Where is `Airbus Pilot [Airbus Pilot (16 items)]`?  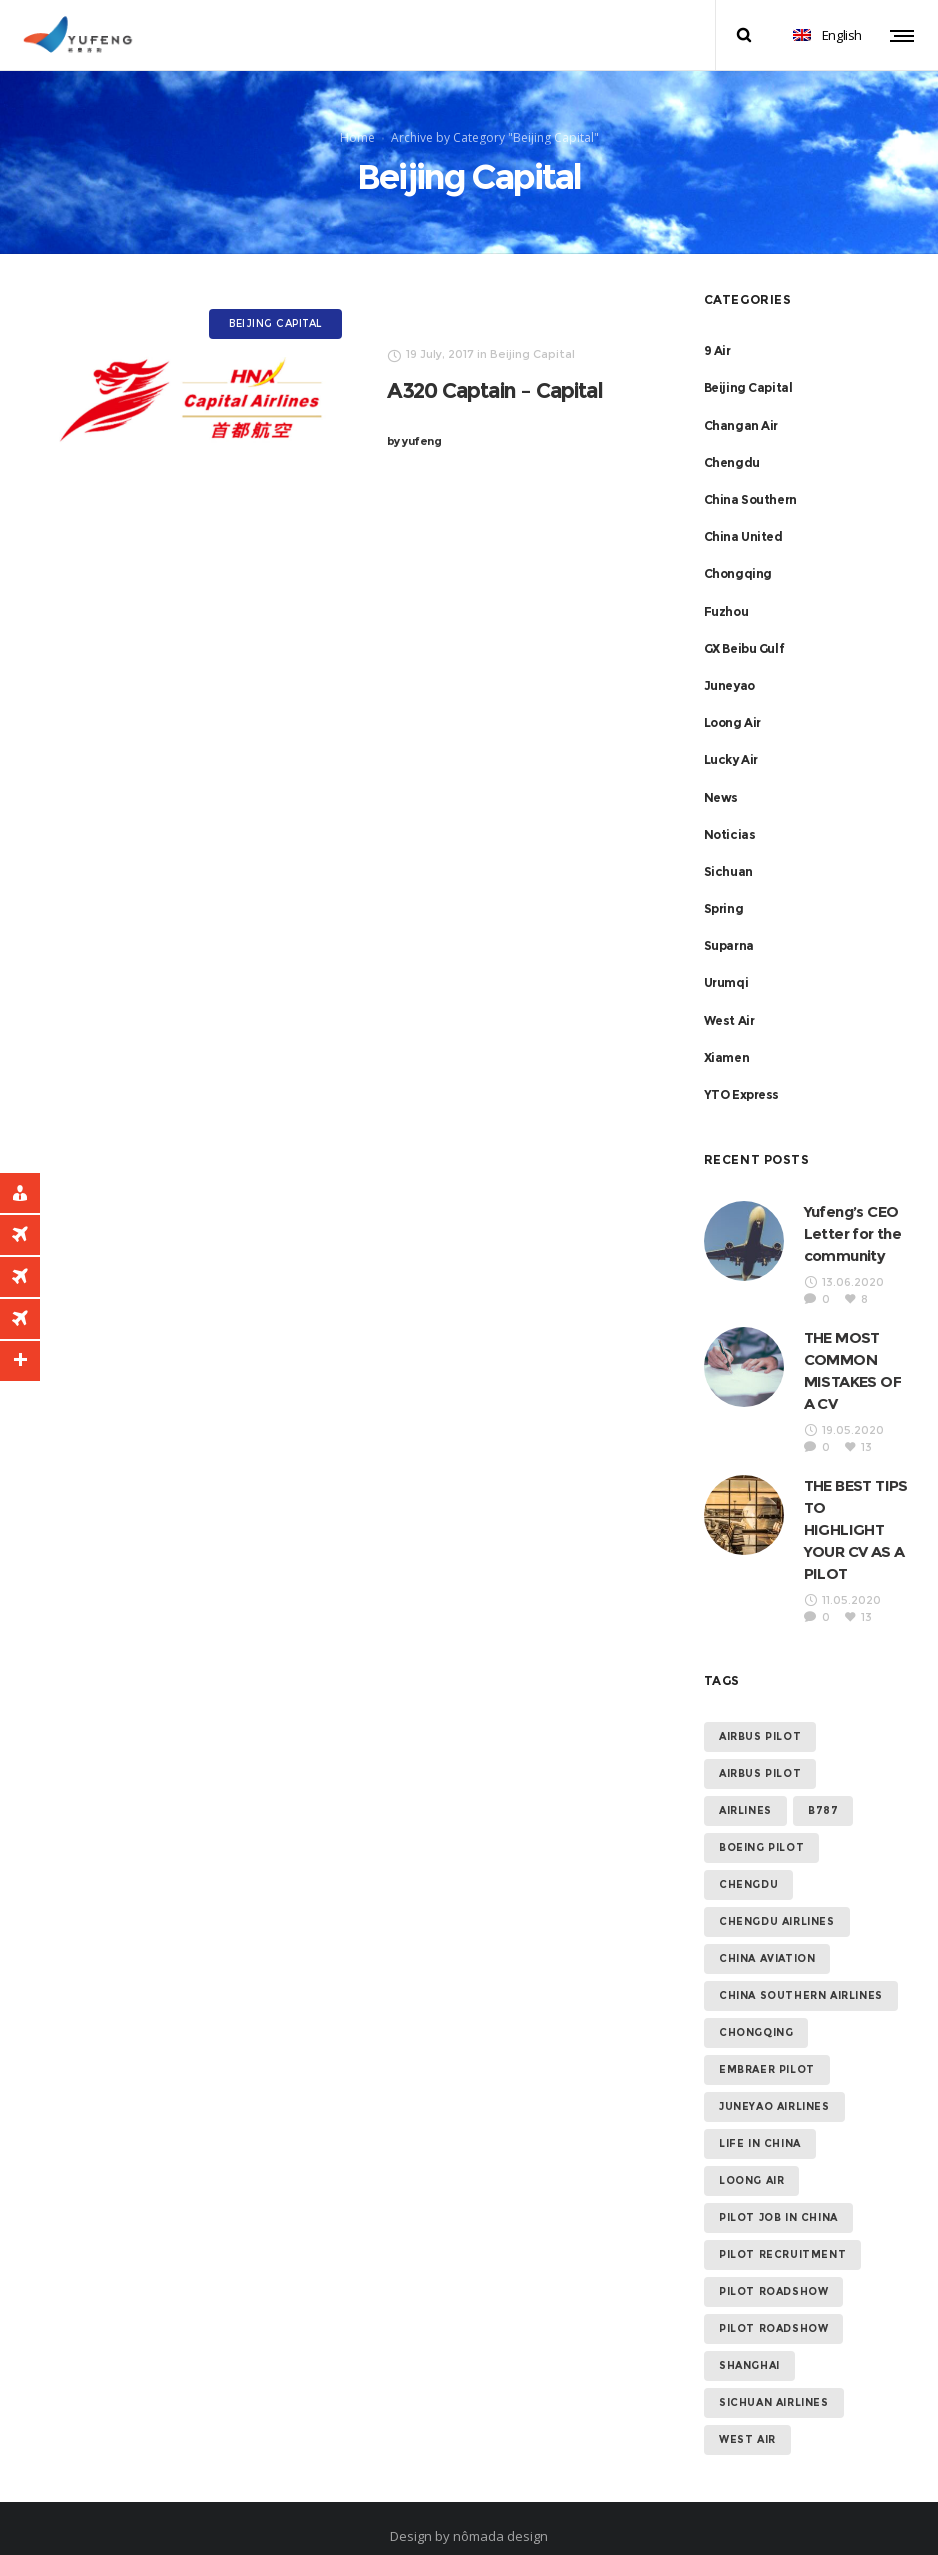 Airbus Pilot [Airbus Pilot (16 items)] is located at coordinates (760, 1715).